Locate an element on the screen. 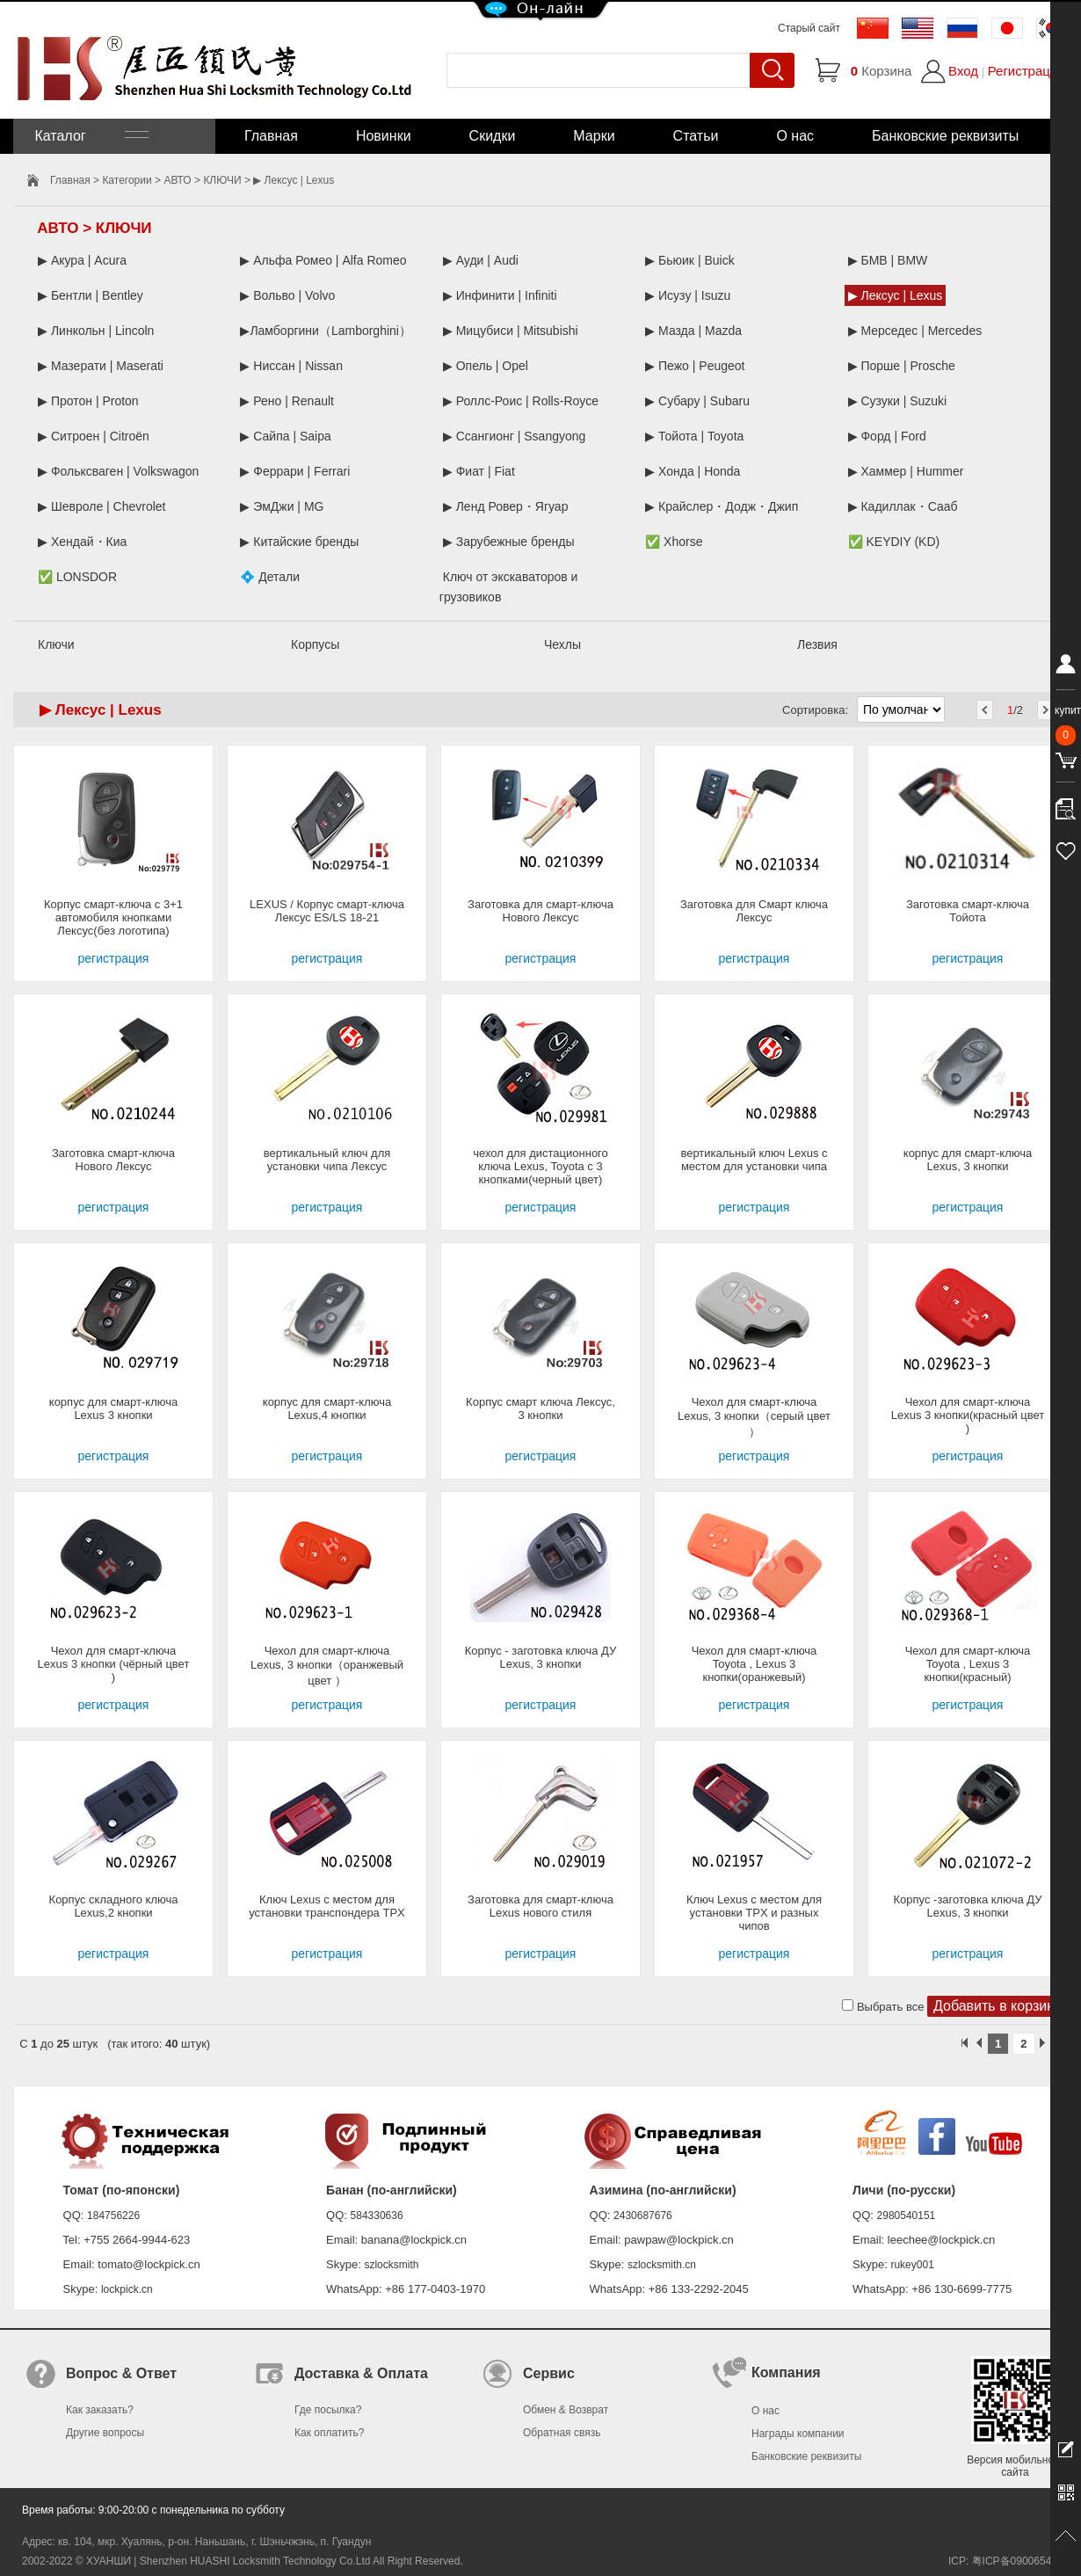 This screenshot has height=2576, width=1081. ▶ Ниссан | Nissan is located at coordinates (291, 366).